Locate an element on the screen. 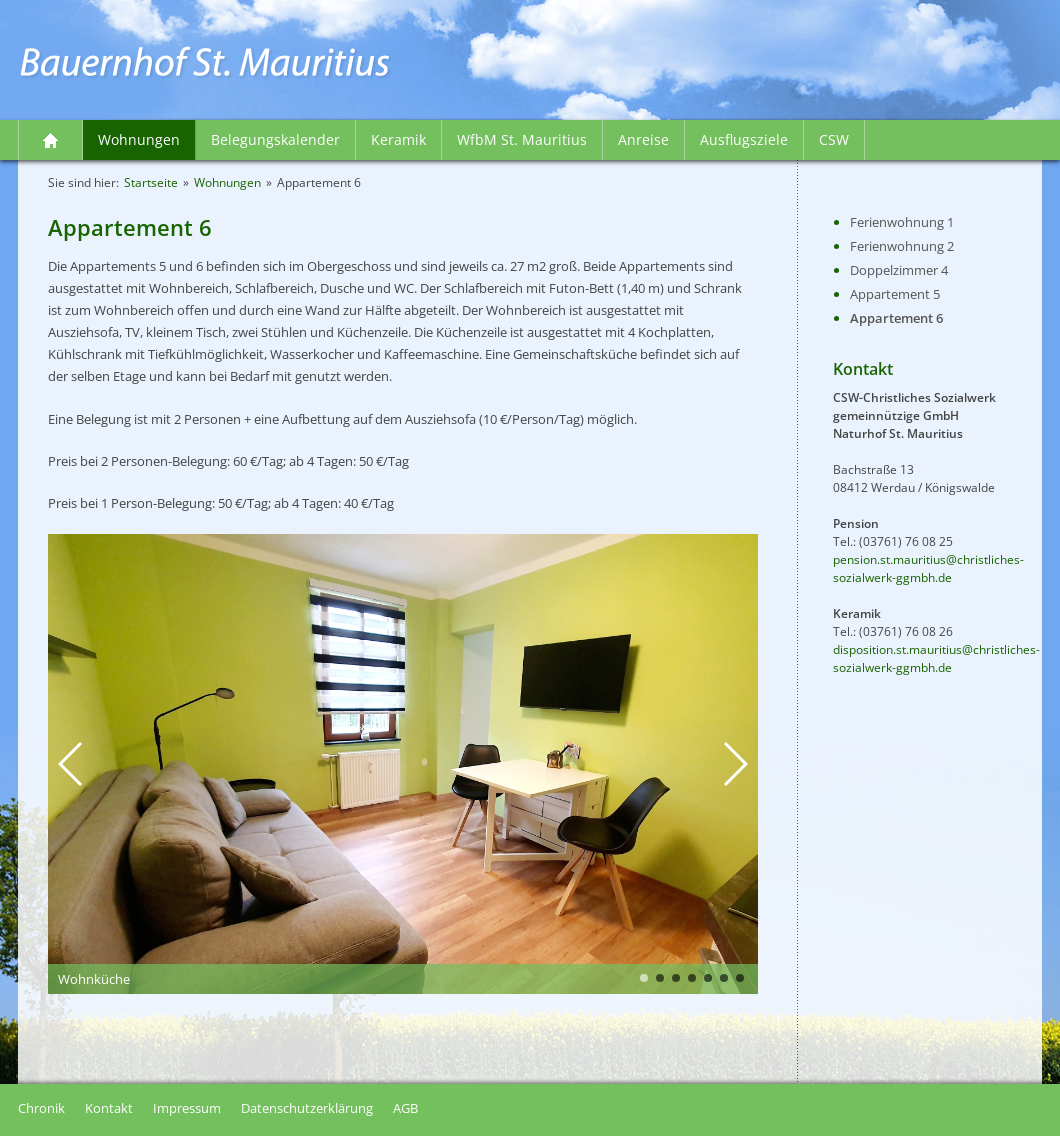 The image size is (1060, 1136). WfbM St. Mauritius is located at coordinates (522, 139).